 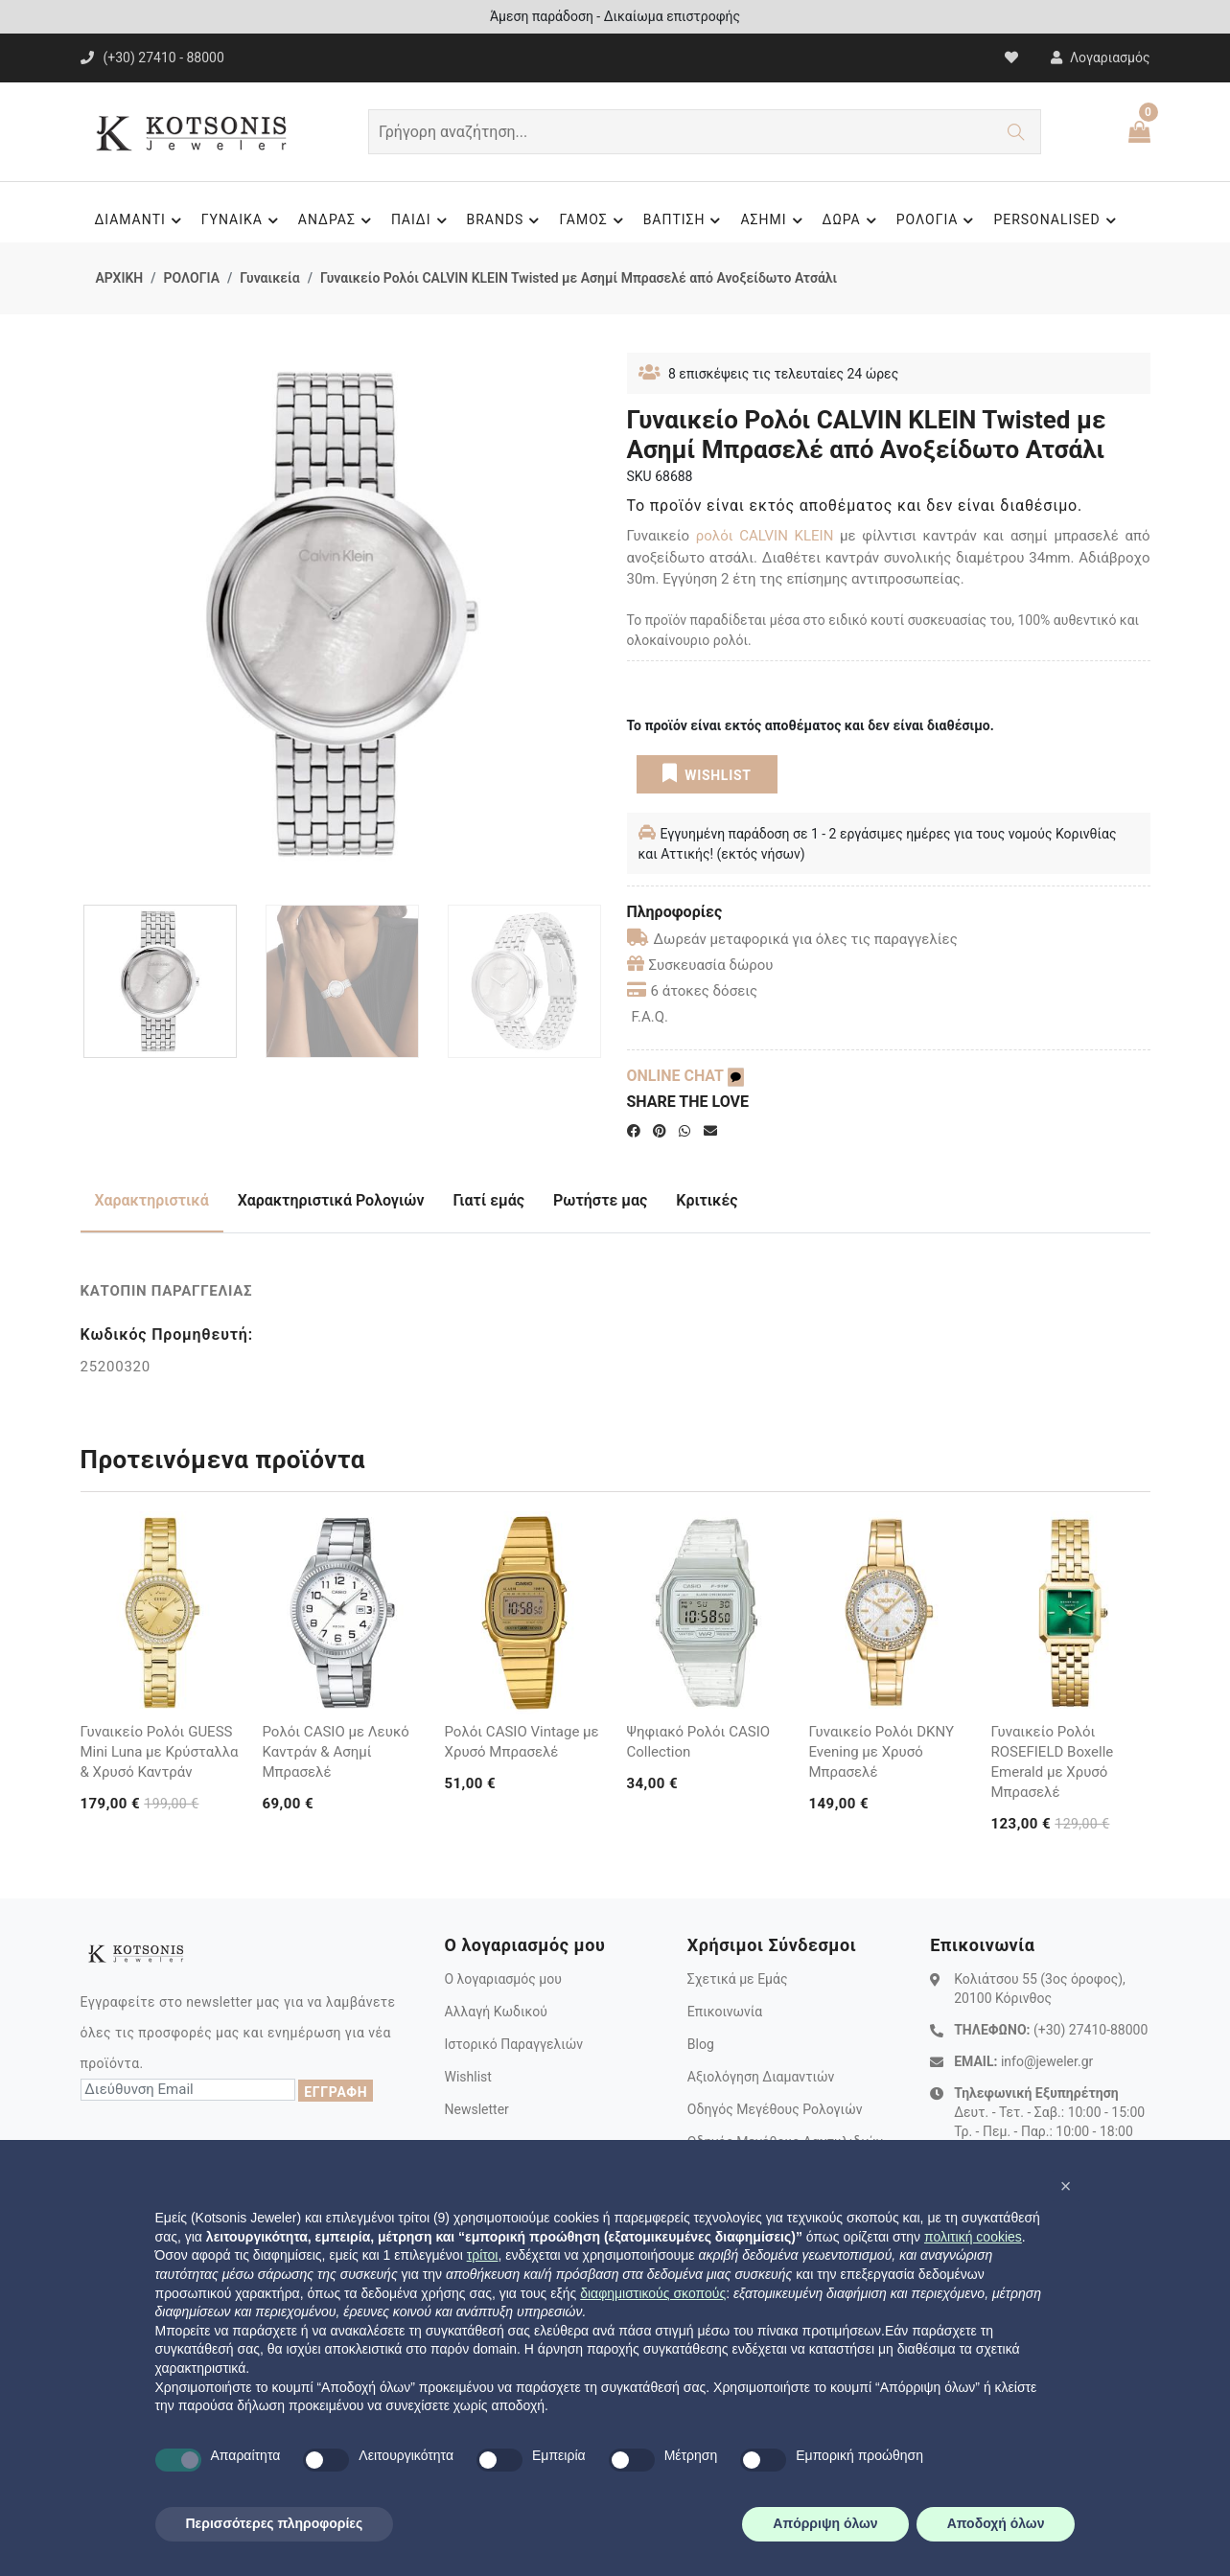 I want to click on Απόρριψη όλων [button], so click(x=825, y=2523).